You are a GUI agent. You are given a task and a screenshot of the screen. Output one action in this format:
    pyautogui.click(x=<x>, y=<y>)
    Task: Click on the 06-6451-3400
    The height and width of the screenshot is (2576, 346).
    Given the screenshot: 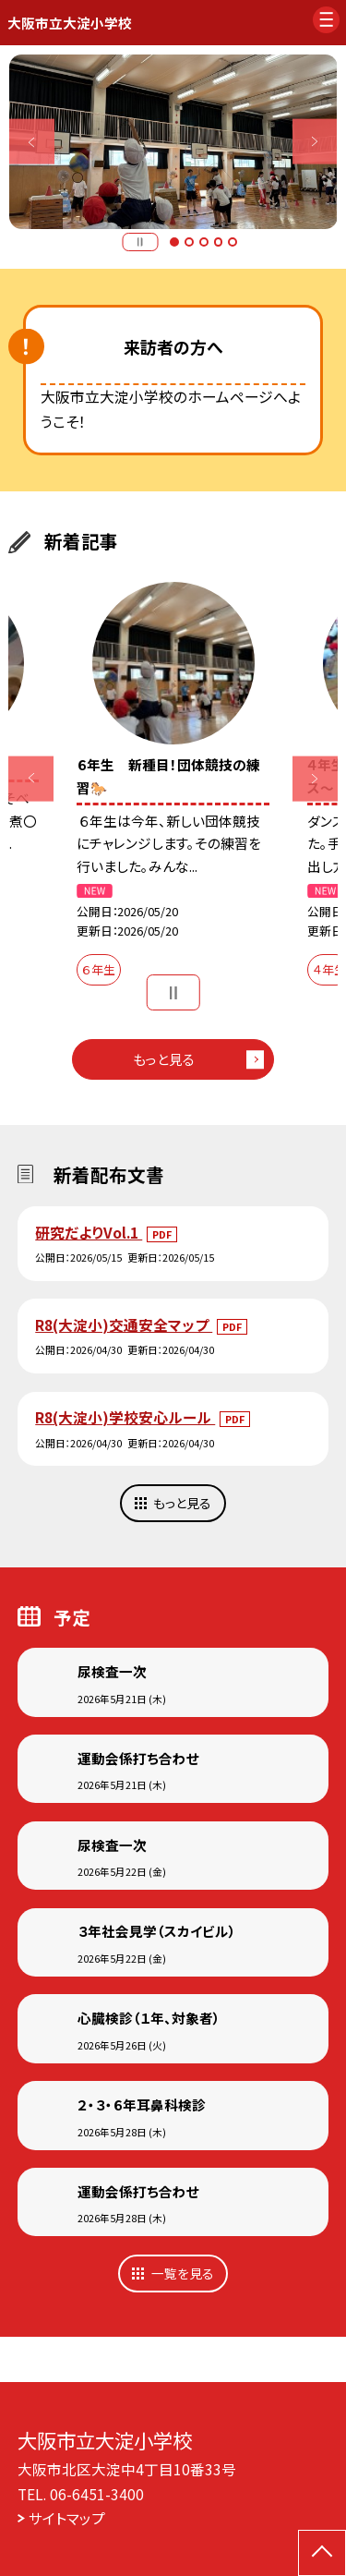 What is the action you would take?
    pyautogui.click(x=97, y=2494)
    